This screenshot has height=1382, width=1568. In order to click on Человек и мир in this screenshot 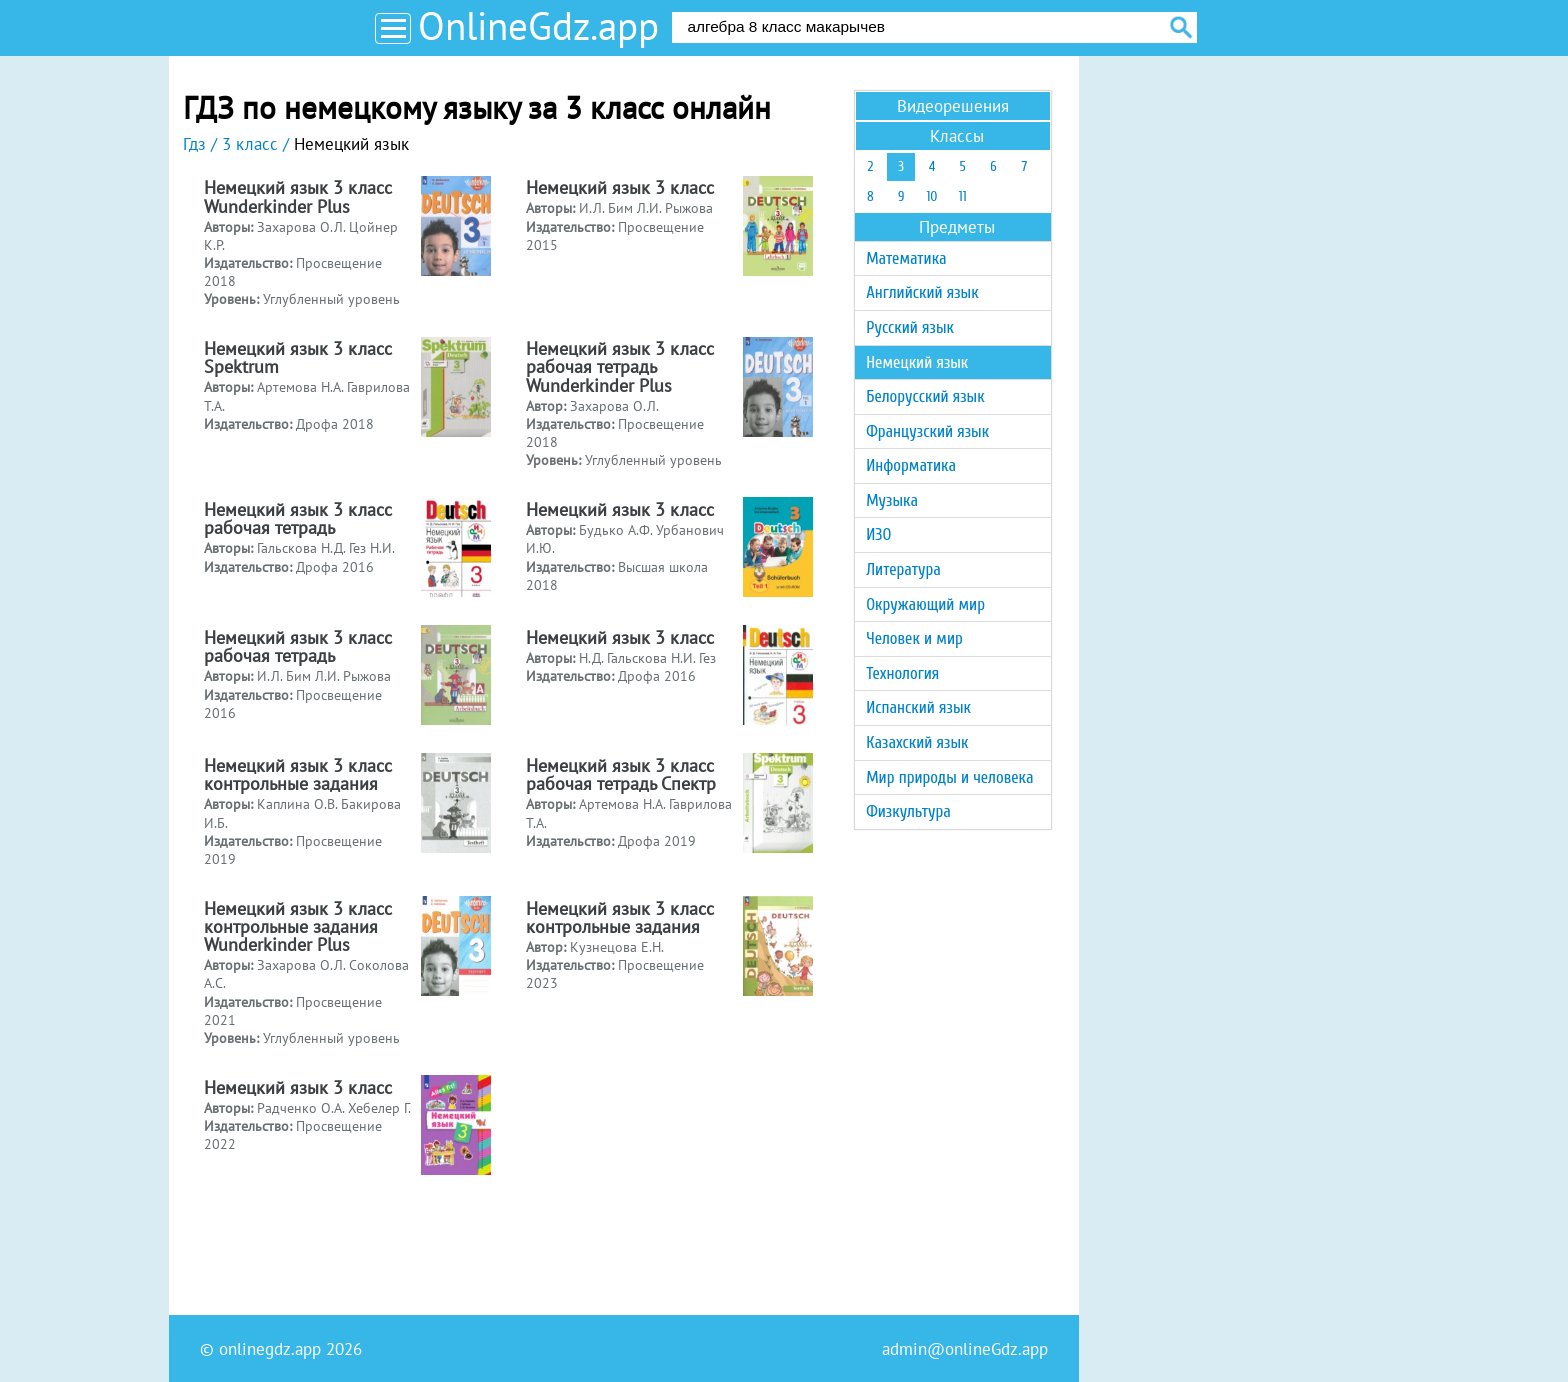, I will do `click(914, 638)`.